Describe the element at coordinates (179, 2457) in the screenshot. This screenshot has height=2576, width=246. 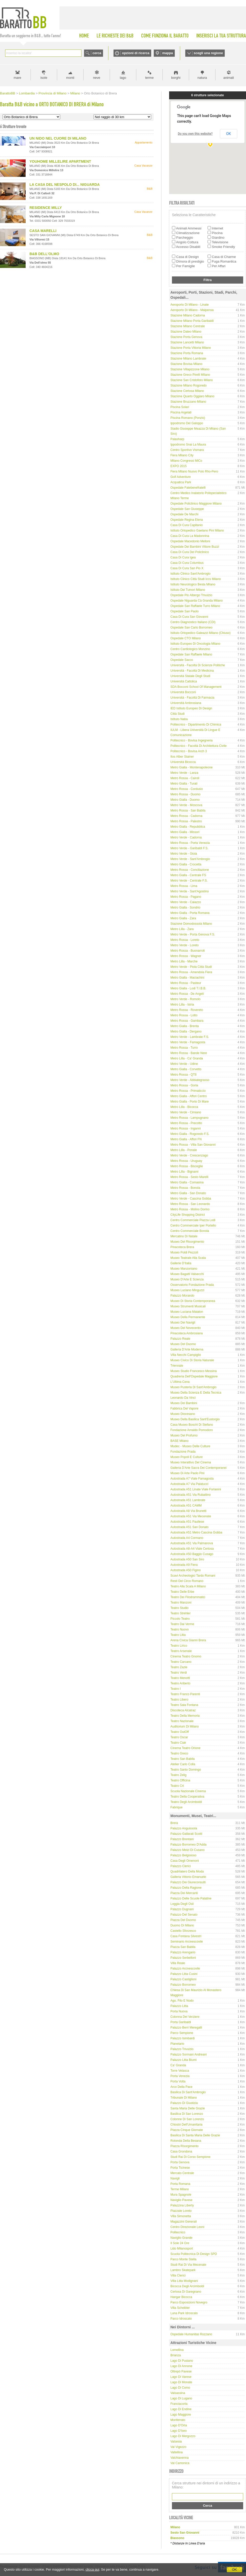
I see `Valchiavenna` at that location.